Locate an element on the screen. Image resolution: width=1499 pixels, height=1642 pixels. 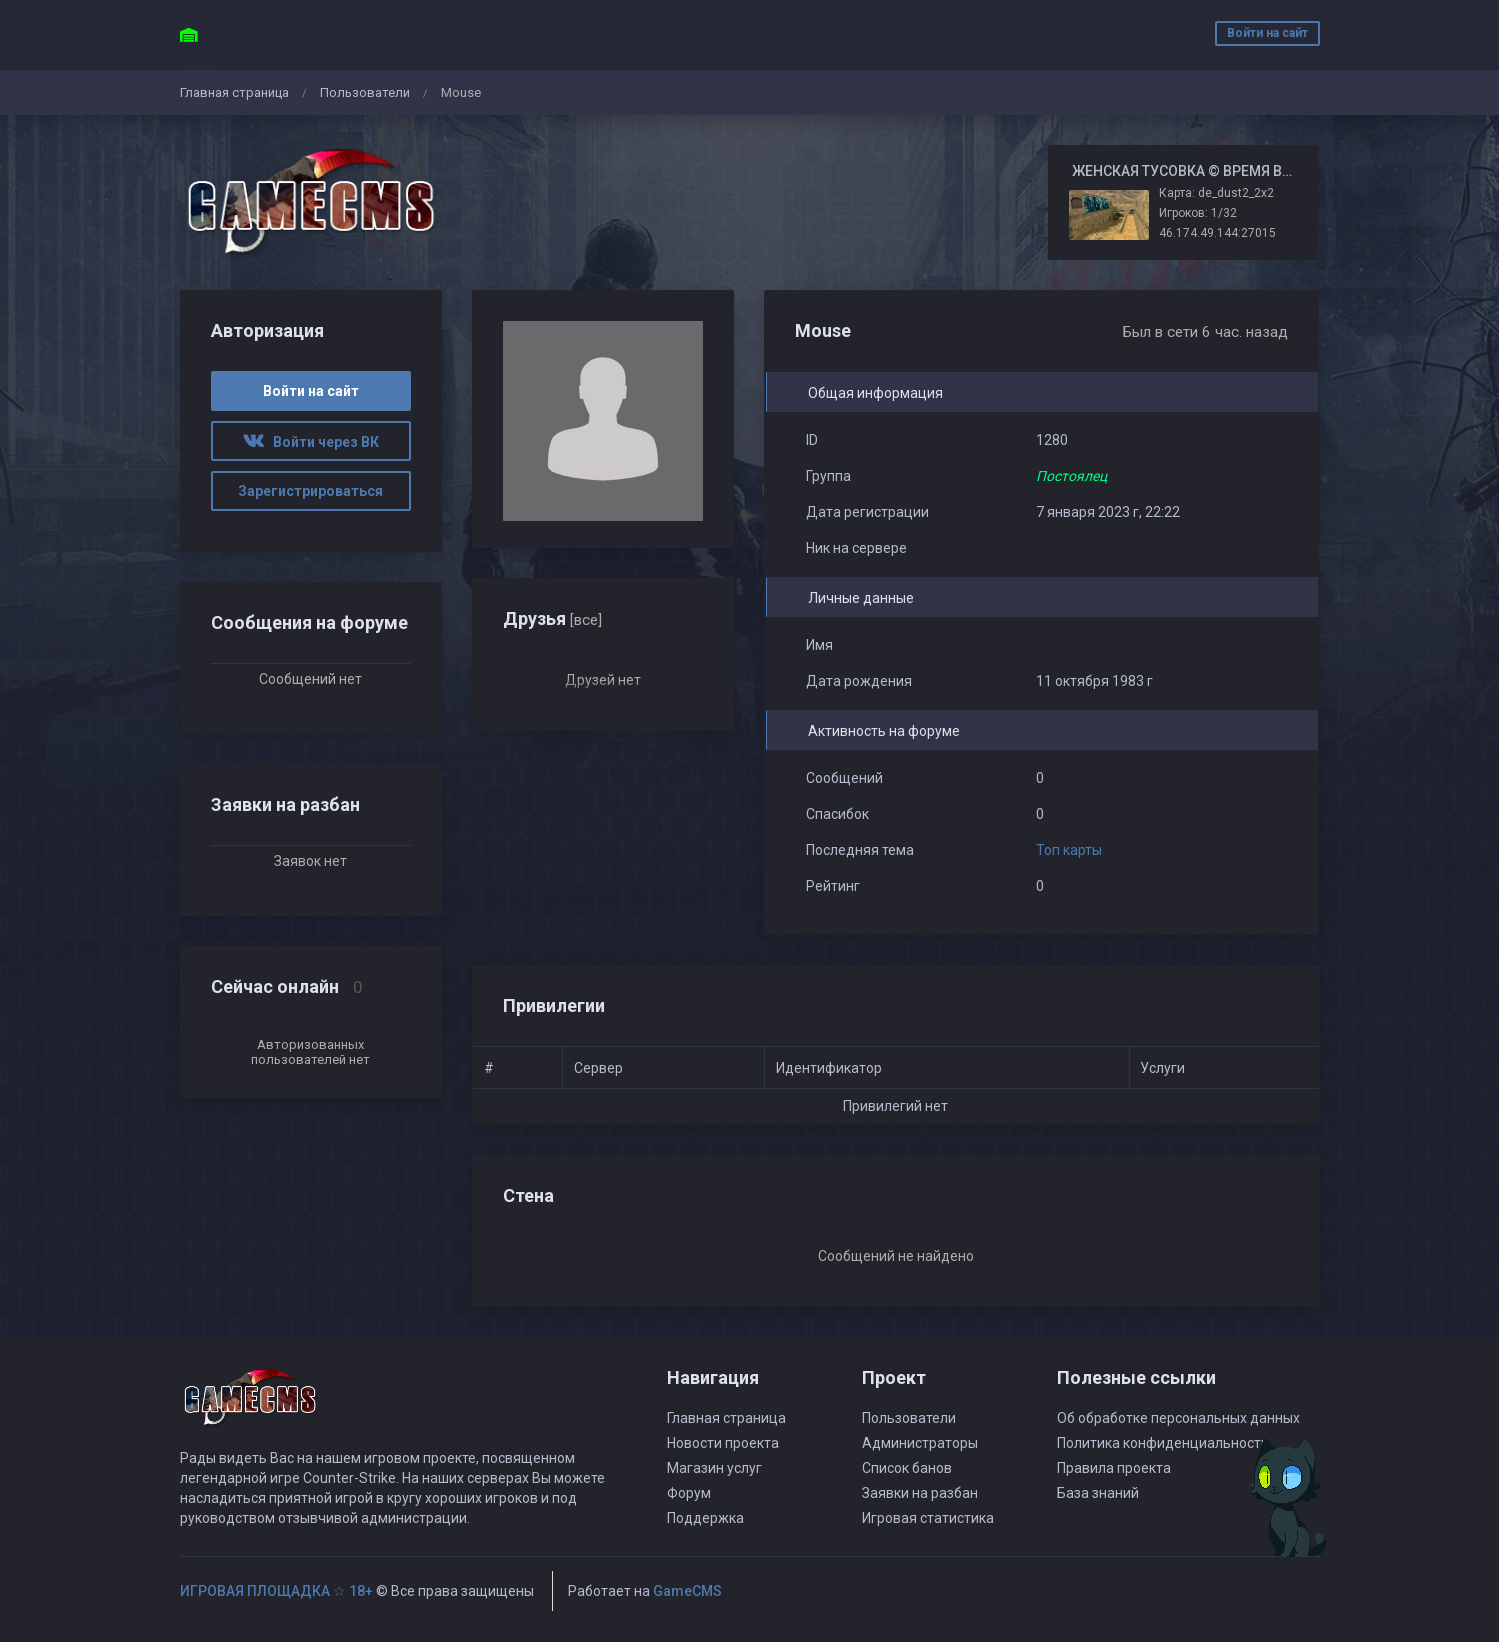
База знаний is located at coordinates (1098, 1493).